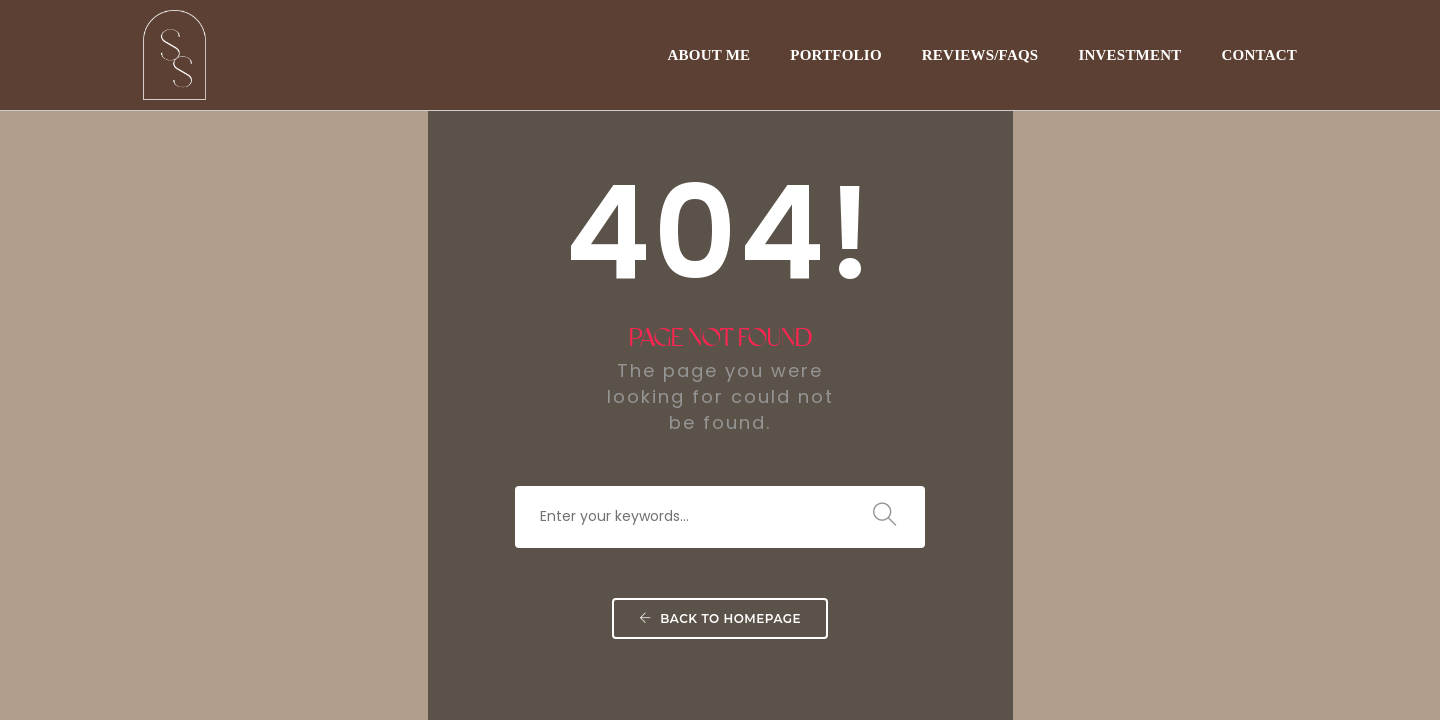 Image resolution: width=1440 pixels, height=720 pixels. What do you see at coordinates (980, 55) in the screenshot?
I see `REVIEWS/FAQs` at bounding box center [980, 55].